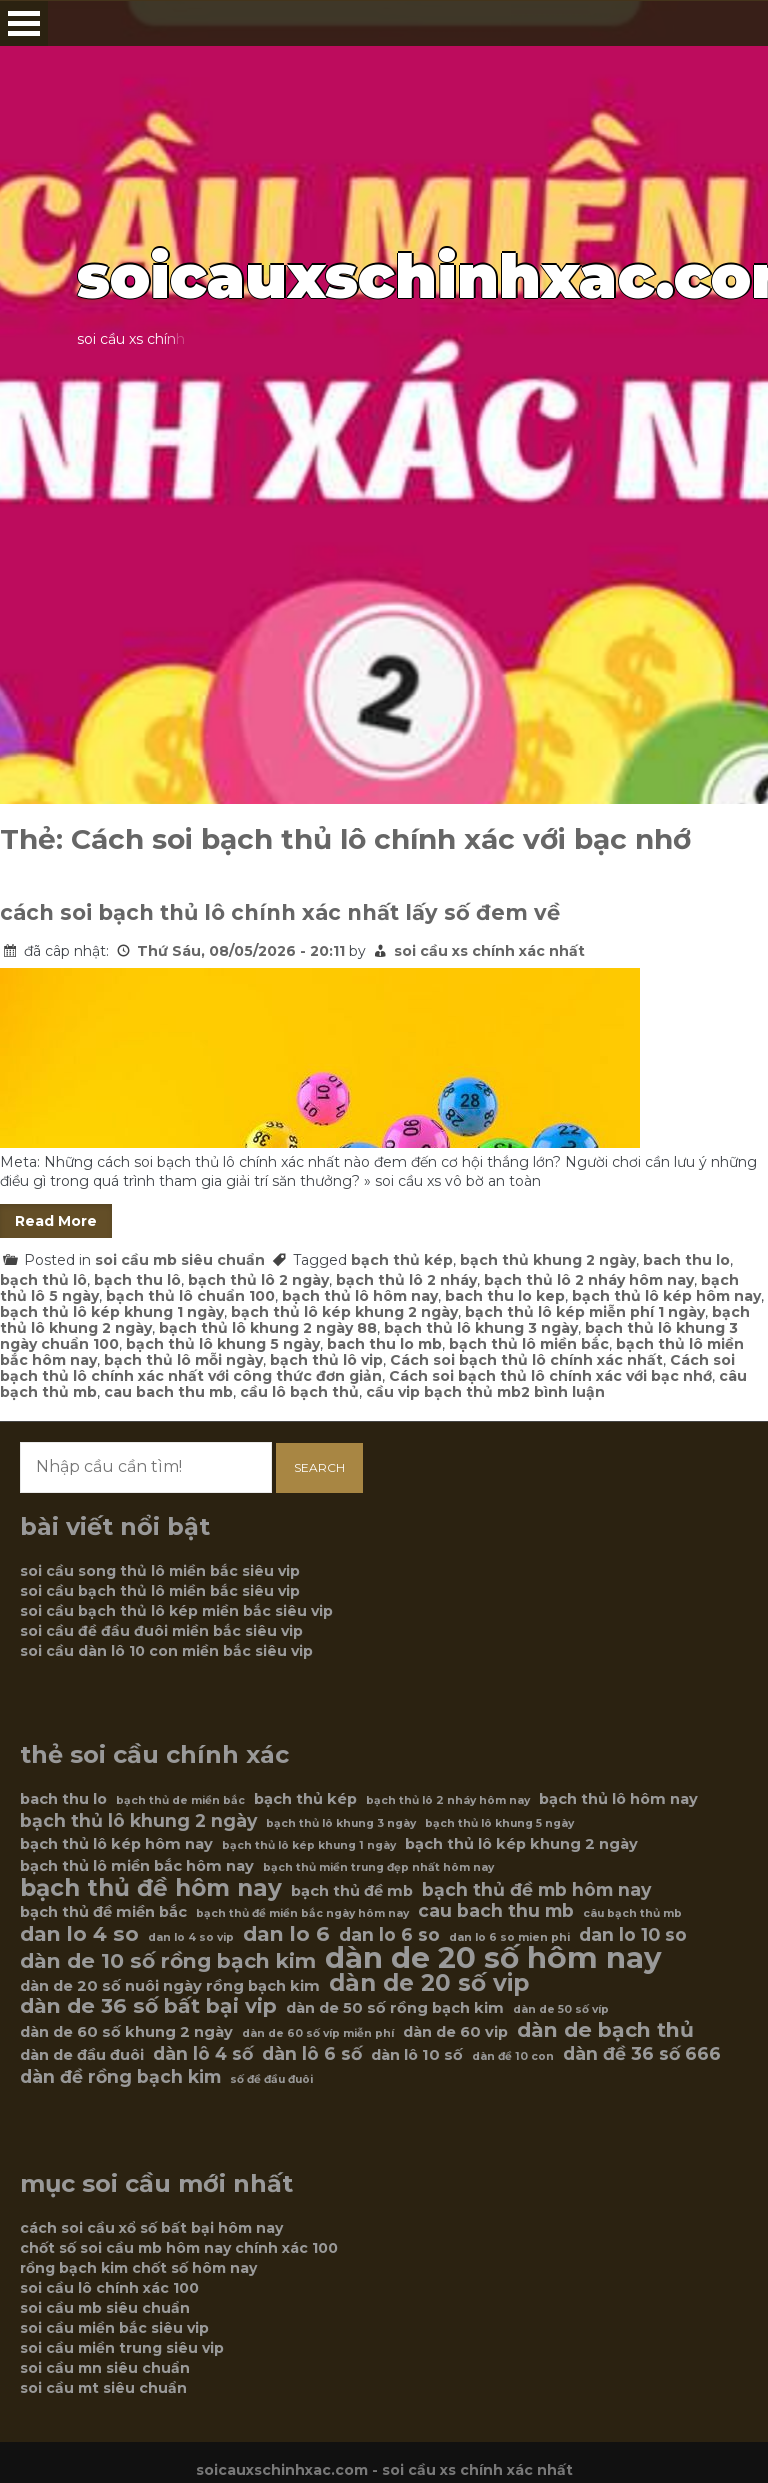 The image size is (768, 2483). What do you see at coordinates (137, 1866) in the screenshot?
I see `bạch thủ lô miền bắc hôm nay [bạch thủ lô miền bắc hôm nay (6 mục)]` at bounding box center [137, 1866].